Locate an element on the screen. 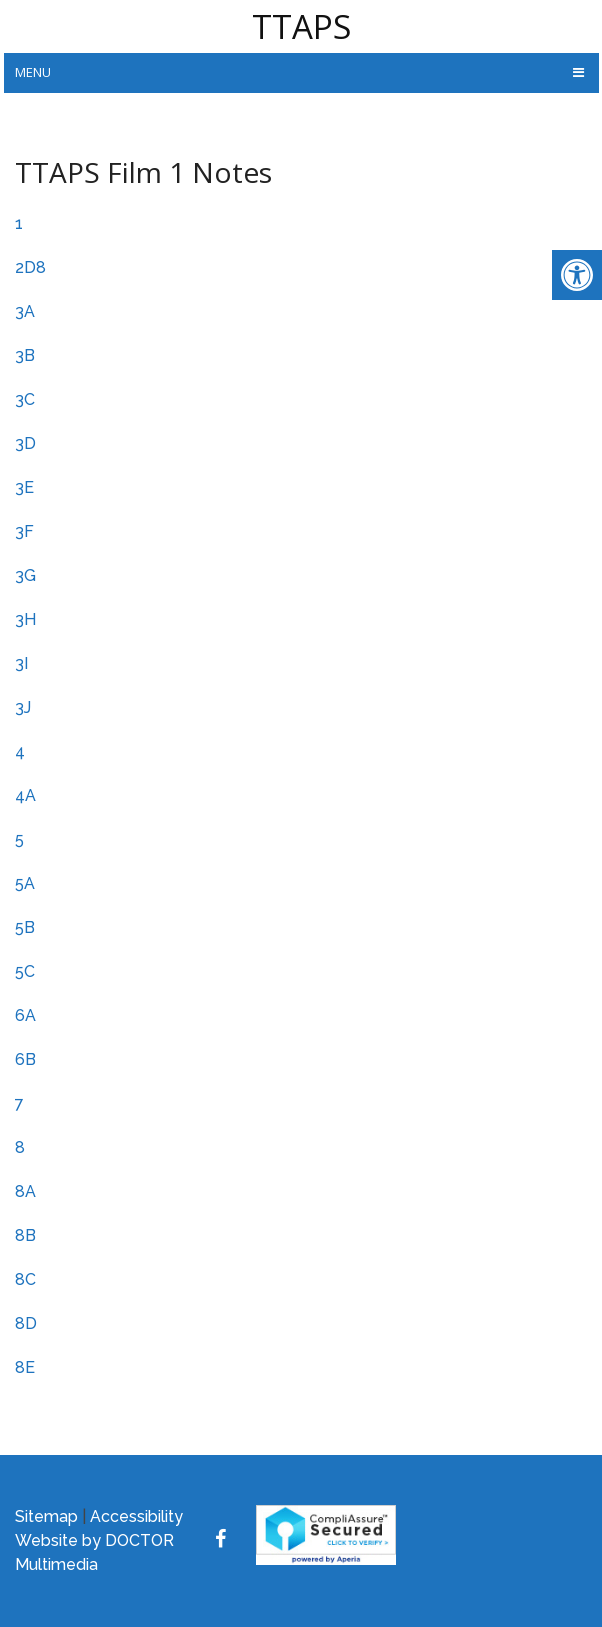  6A is located at coordinates (25, 1015).